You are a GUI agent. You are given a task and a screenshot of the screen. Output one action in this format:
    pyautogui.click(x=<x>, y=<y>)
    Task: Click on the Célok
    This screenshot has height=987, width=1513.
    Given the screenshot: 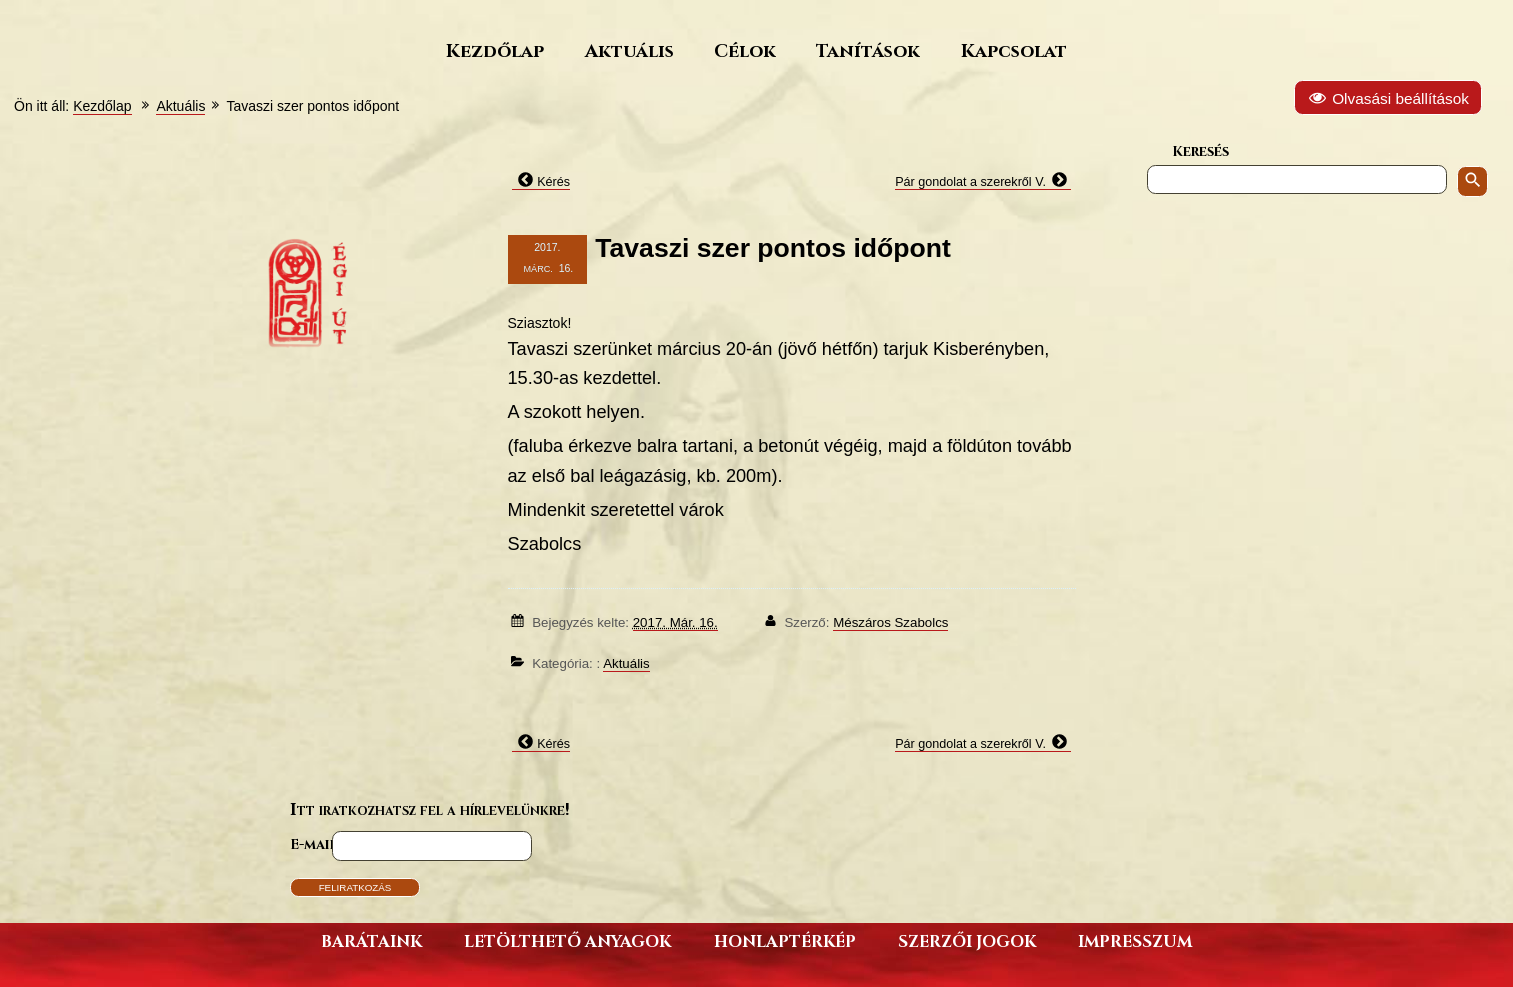 What is the action you would take?
    pyautogui.click(x=745, y=50)
    